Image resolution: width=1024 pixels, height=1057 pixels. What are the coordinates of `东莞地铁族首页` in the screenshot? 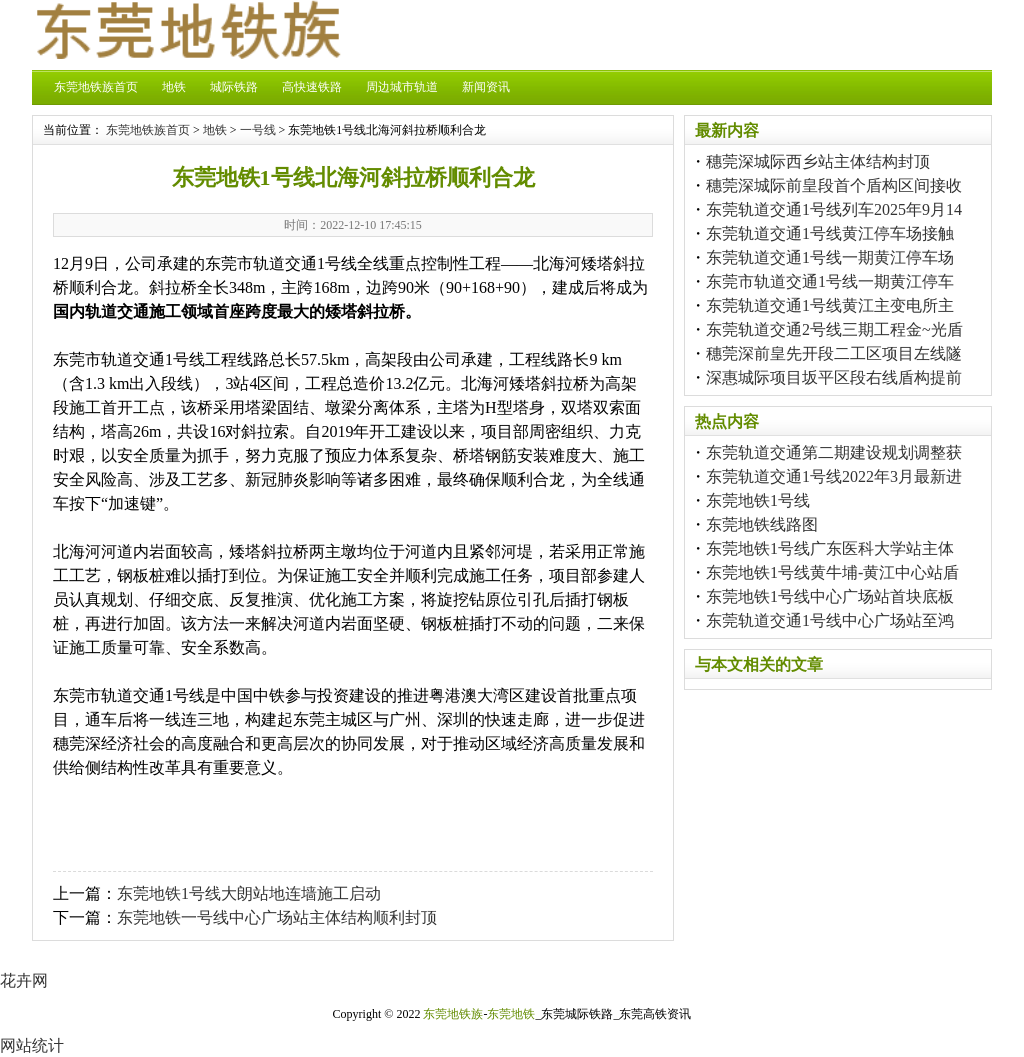 It's located at (96, 87).